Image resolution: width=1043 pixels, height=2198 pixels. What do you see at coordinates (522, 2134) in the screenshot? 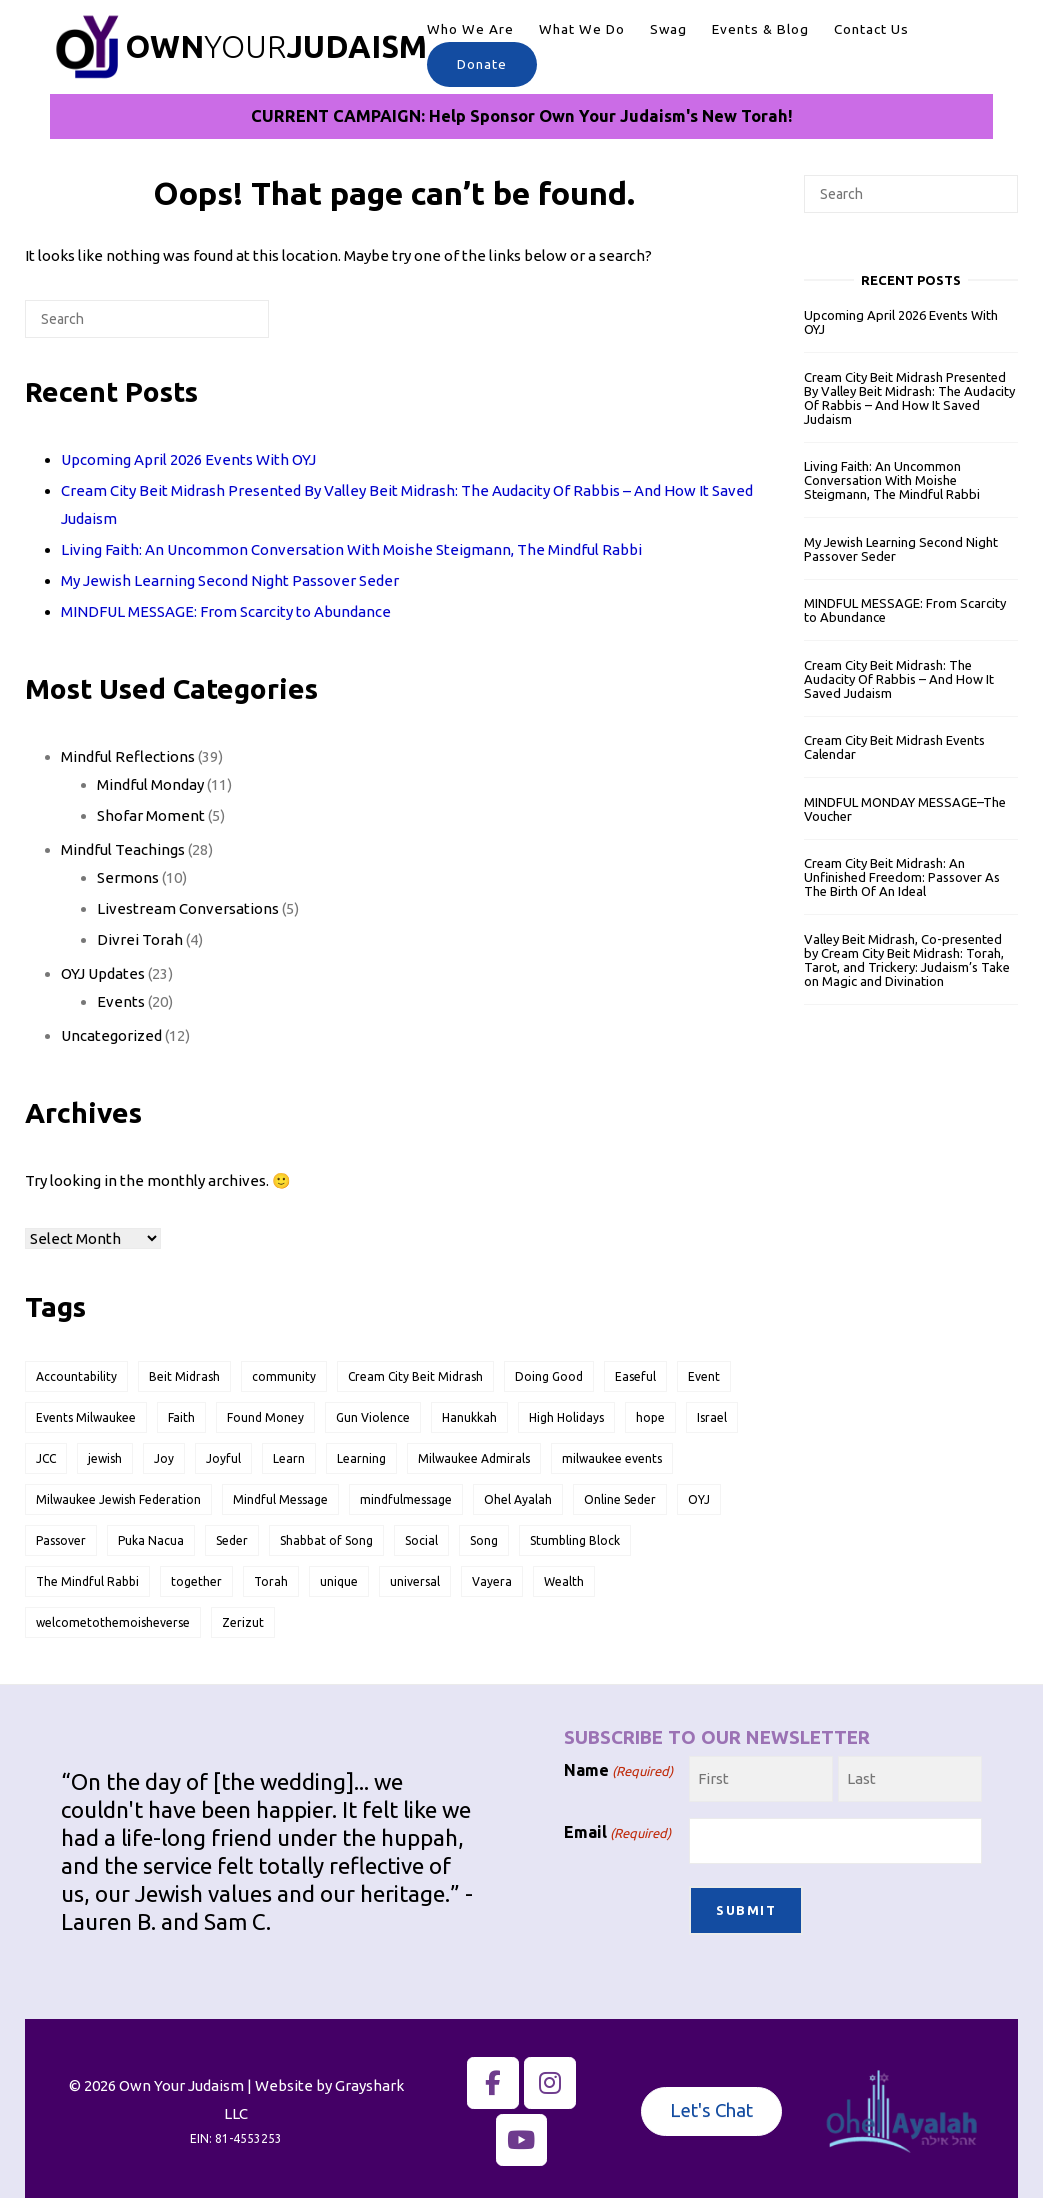
I see `[The Mindful Rabbi on YouTube]` at bounding box center [522, 2134].